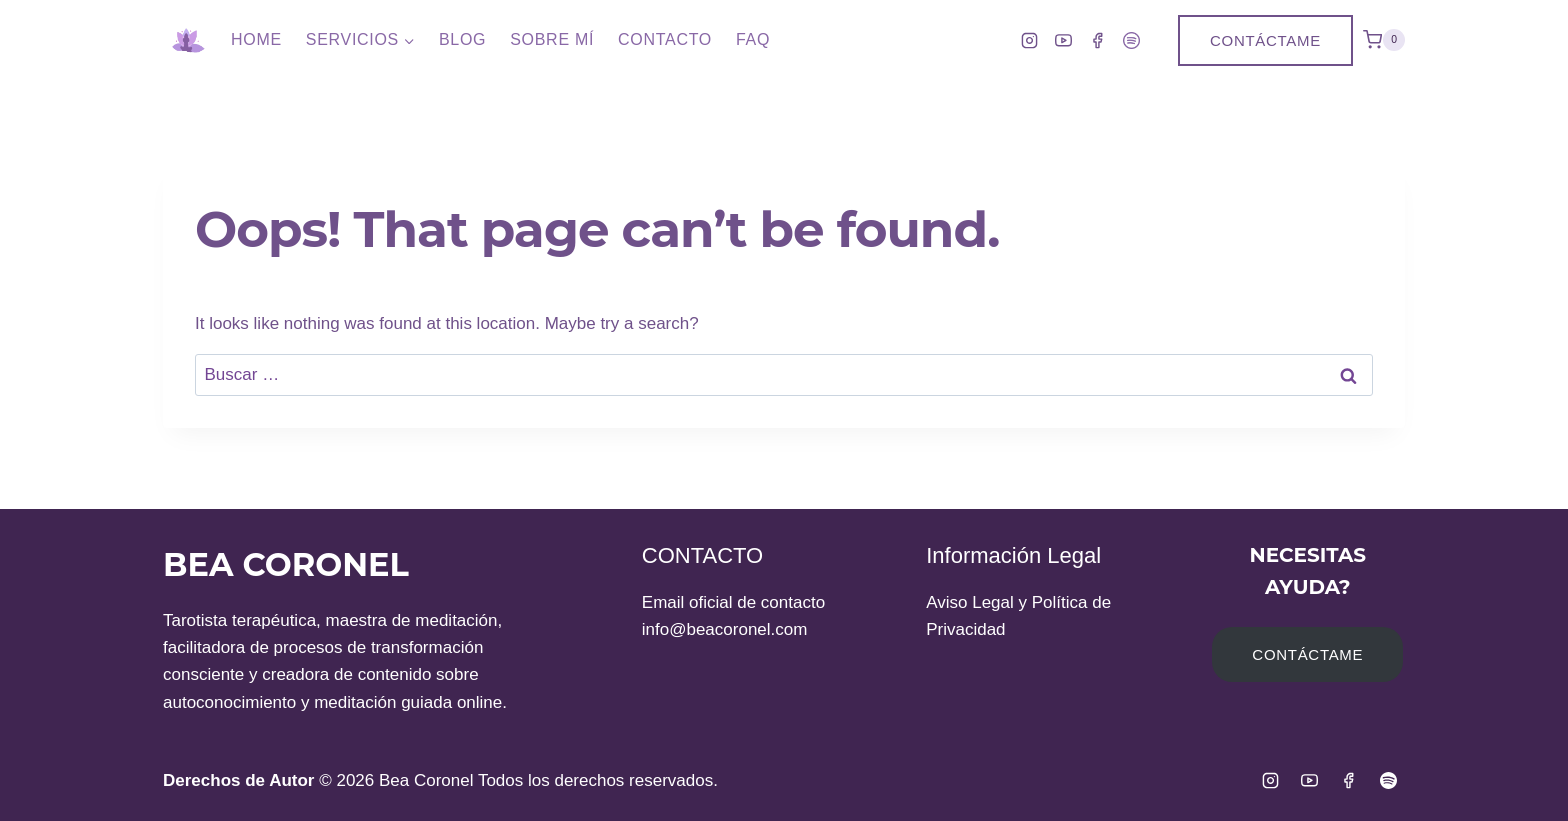  What do you see at coordinates (552, 39) in the screenshot?
I see `Sobre Mí` at bounding box center [552, 39].